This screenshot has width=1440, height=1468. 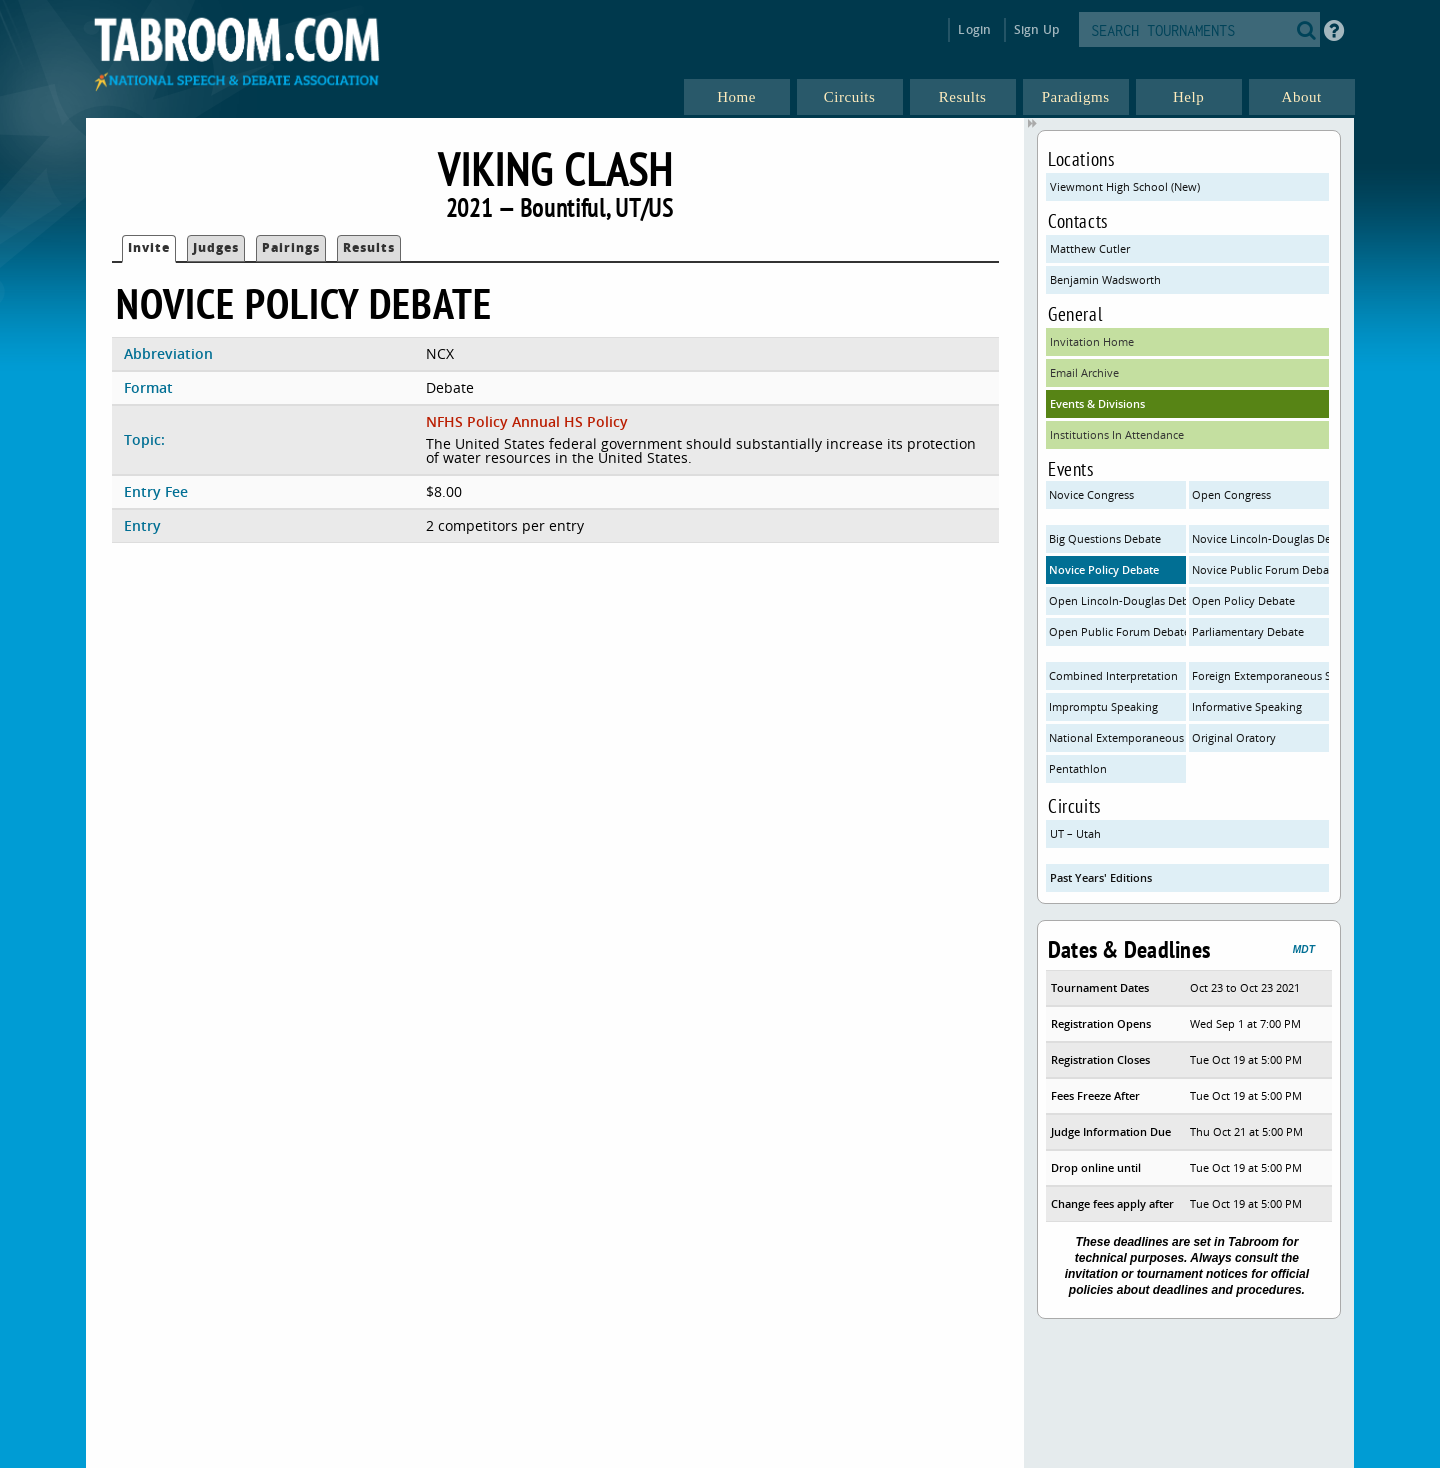 What do you see at coordinates (1117, 737) in the screenshot?
I see `National Extemporaneous Speaking` at bounding box center [1117, 737].